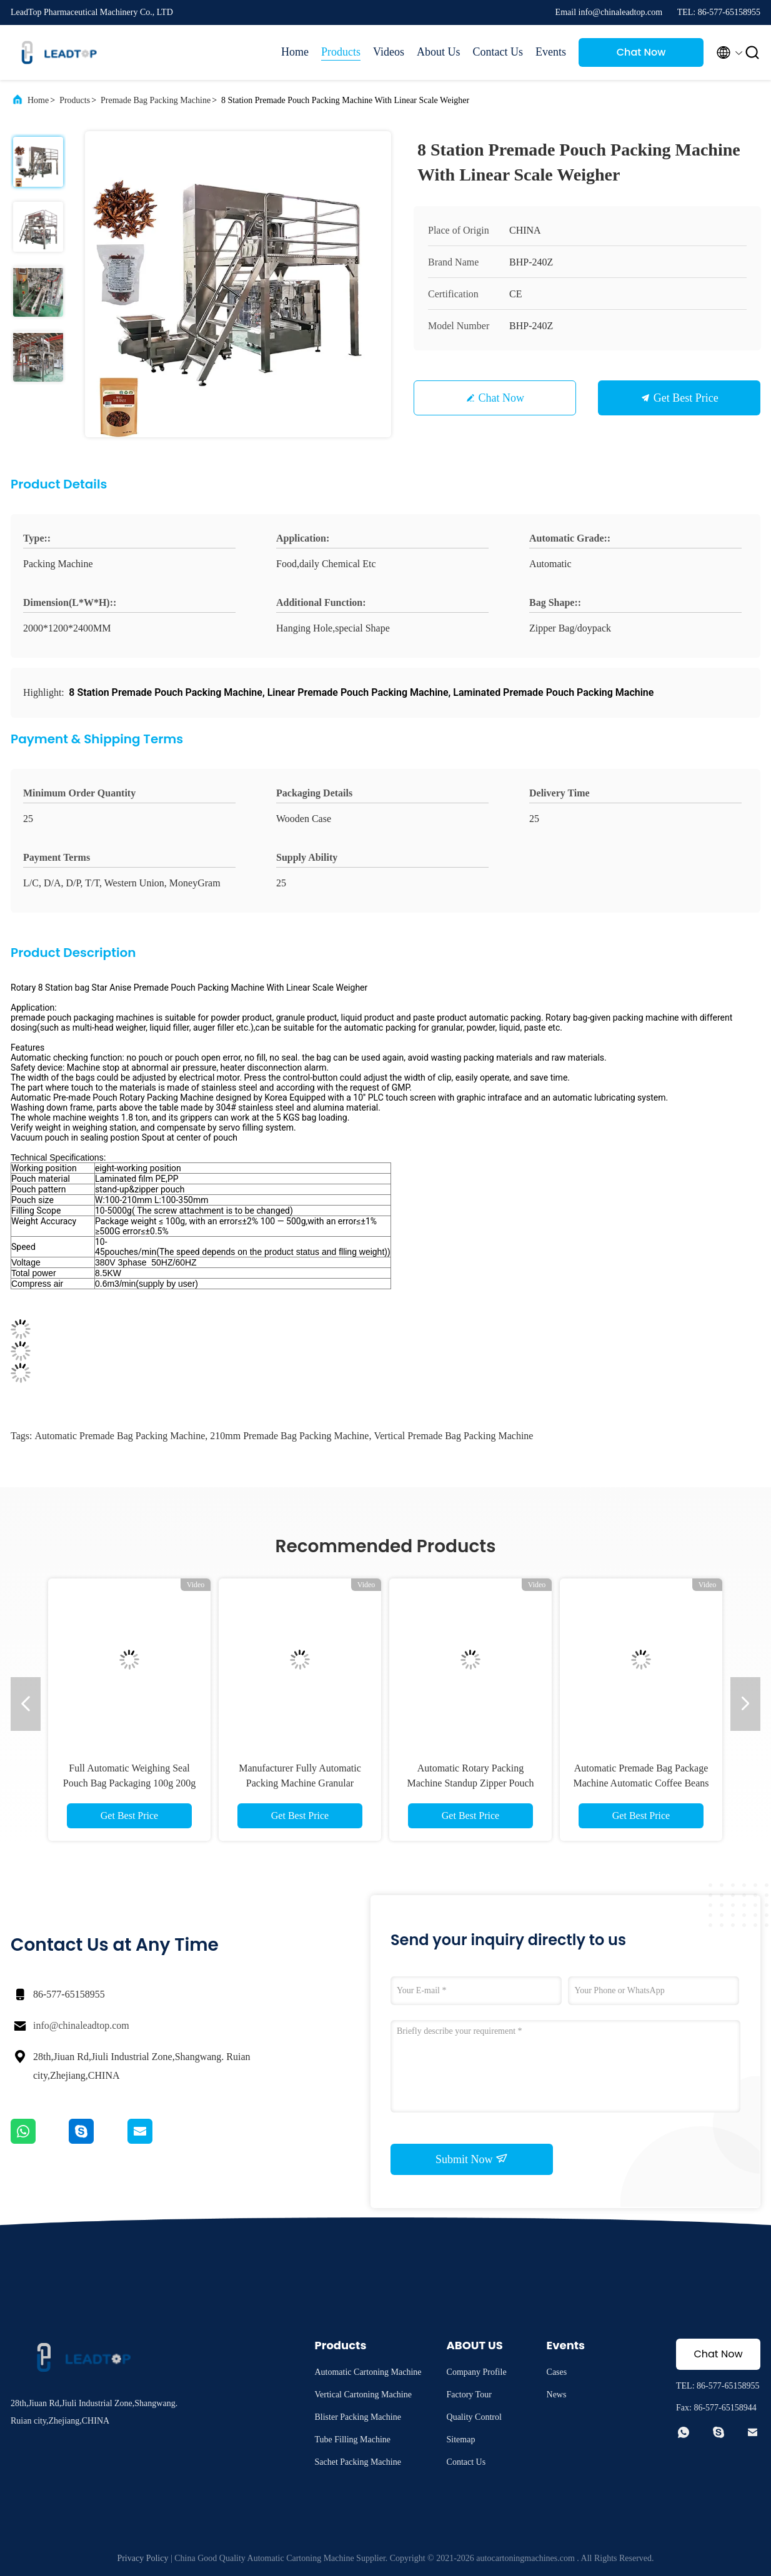 This screenshot has width=771, height=2576. Describe the element at coordinates (498, 52) in the screenshot. I see `Contact Us` at that location.